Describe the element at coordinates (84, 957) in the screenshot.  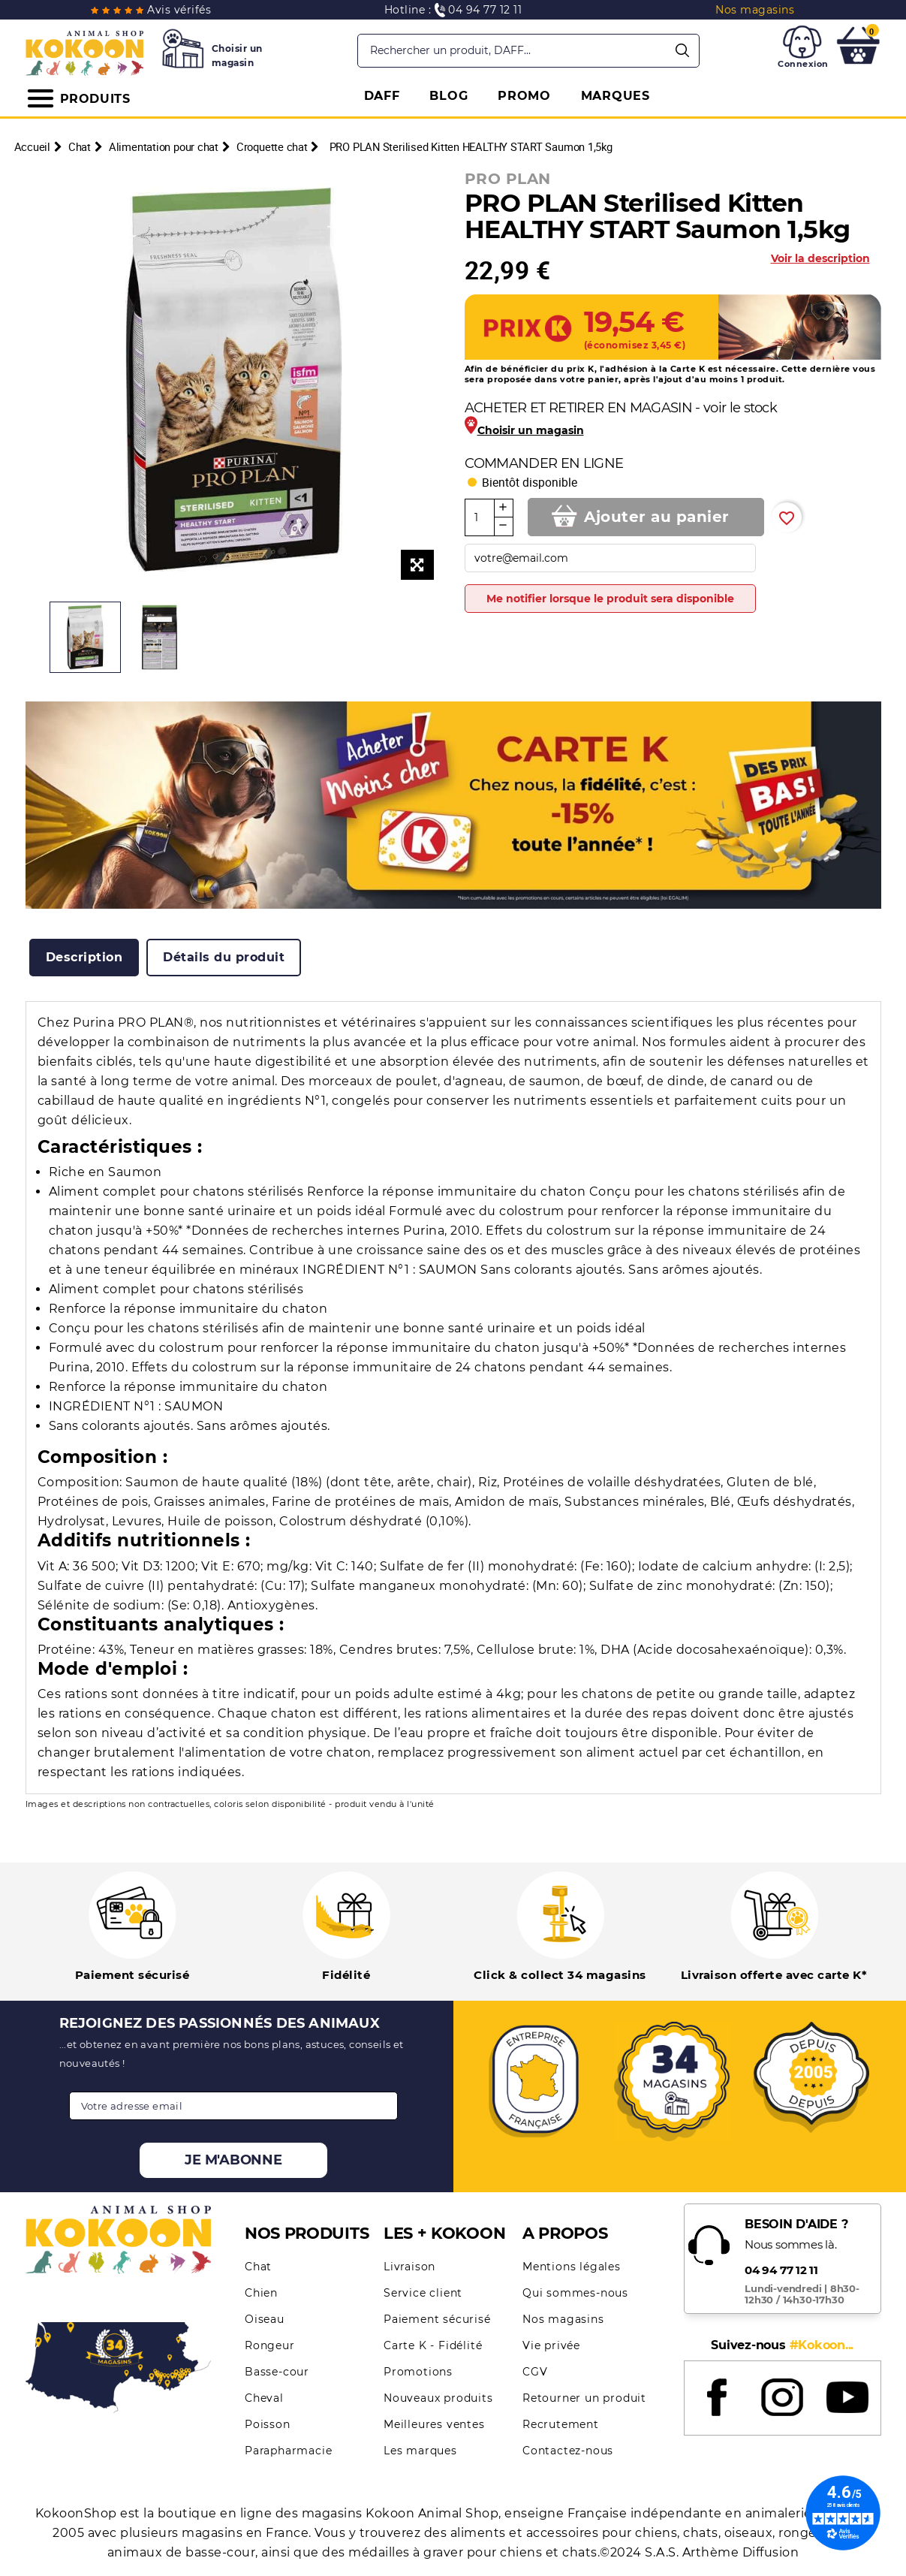
I see `[tab]` at that location.